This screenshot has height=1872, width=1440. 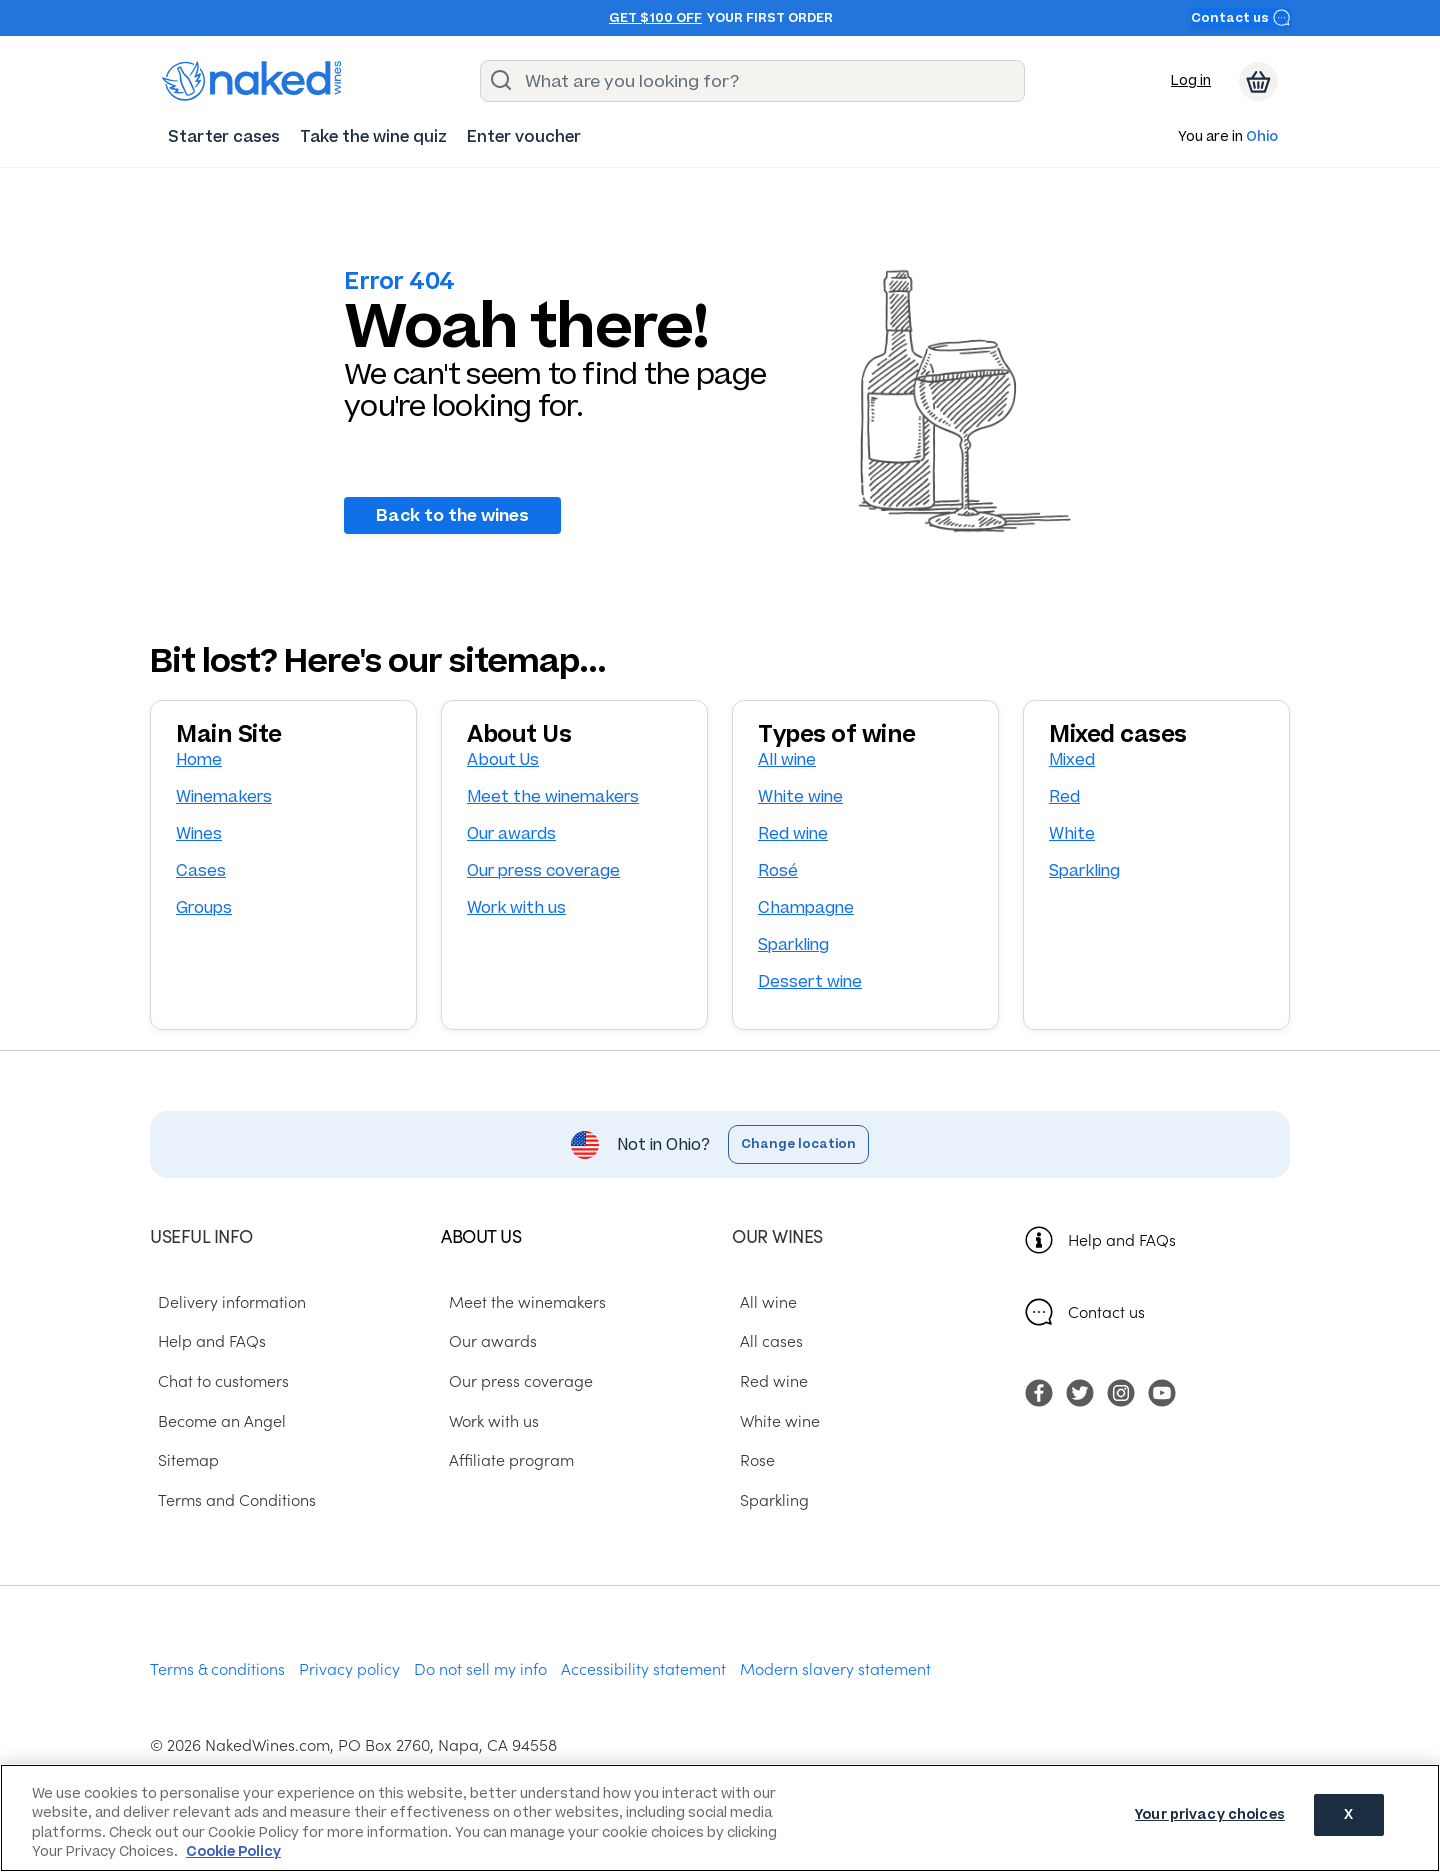 What do you see at coordinates (486, 1419) in the screenshot?
I see `Work with us [menuitem]` at bounding box center [486, 1419].